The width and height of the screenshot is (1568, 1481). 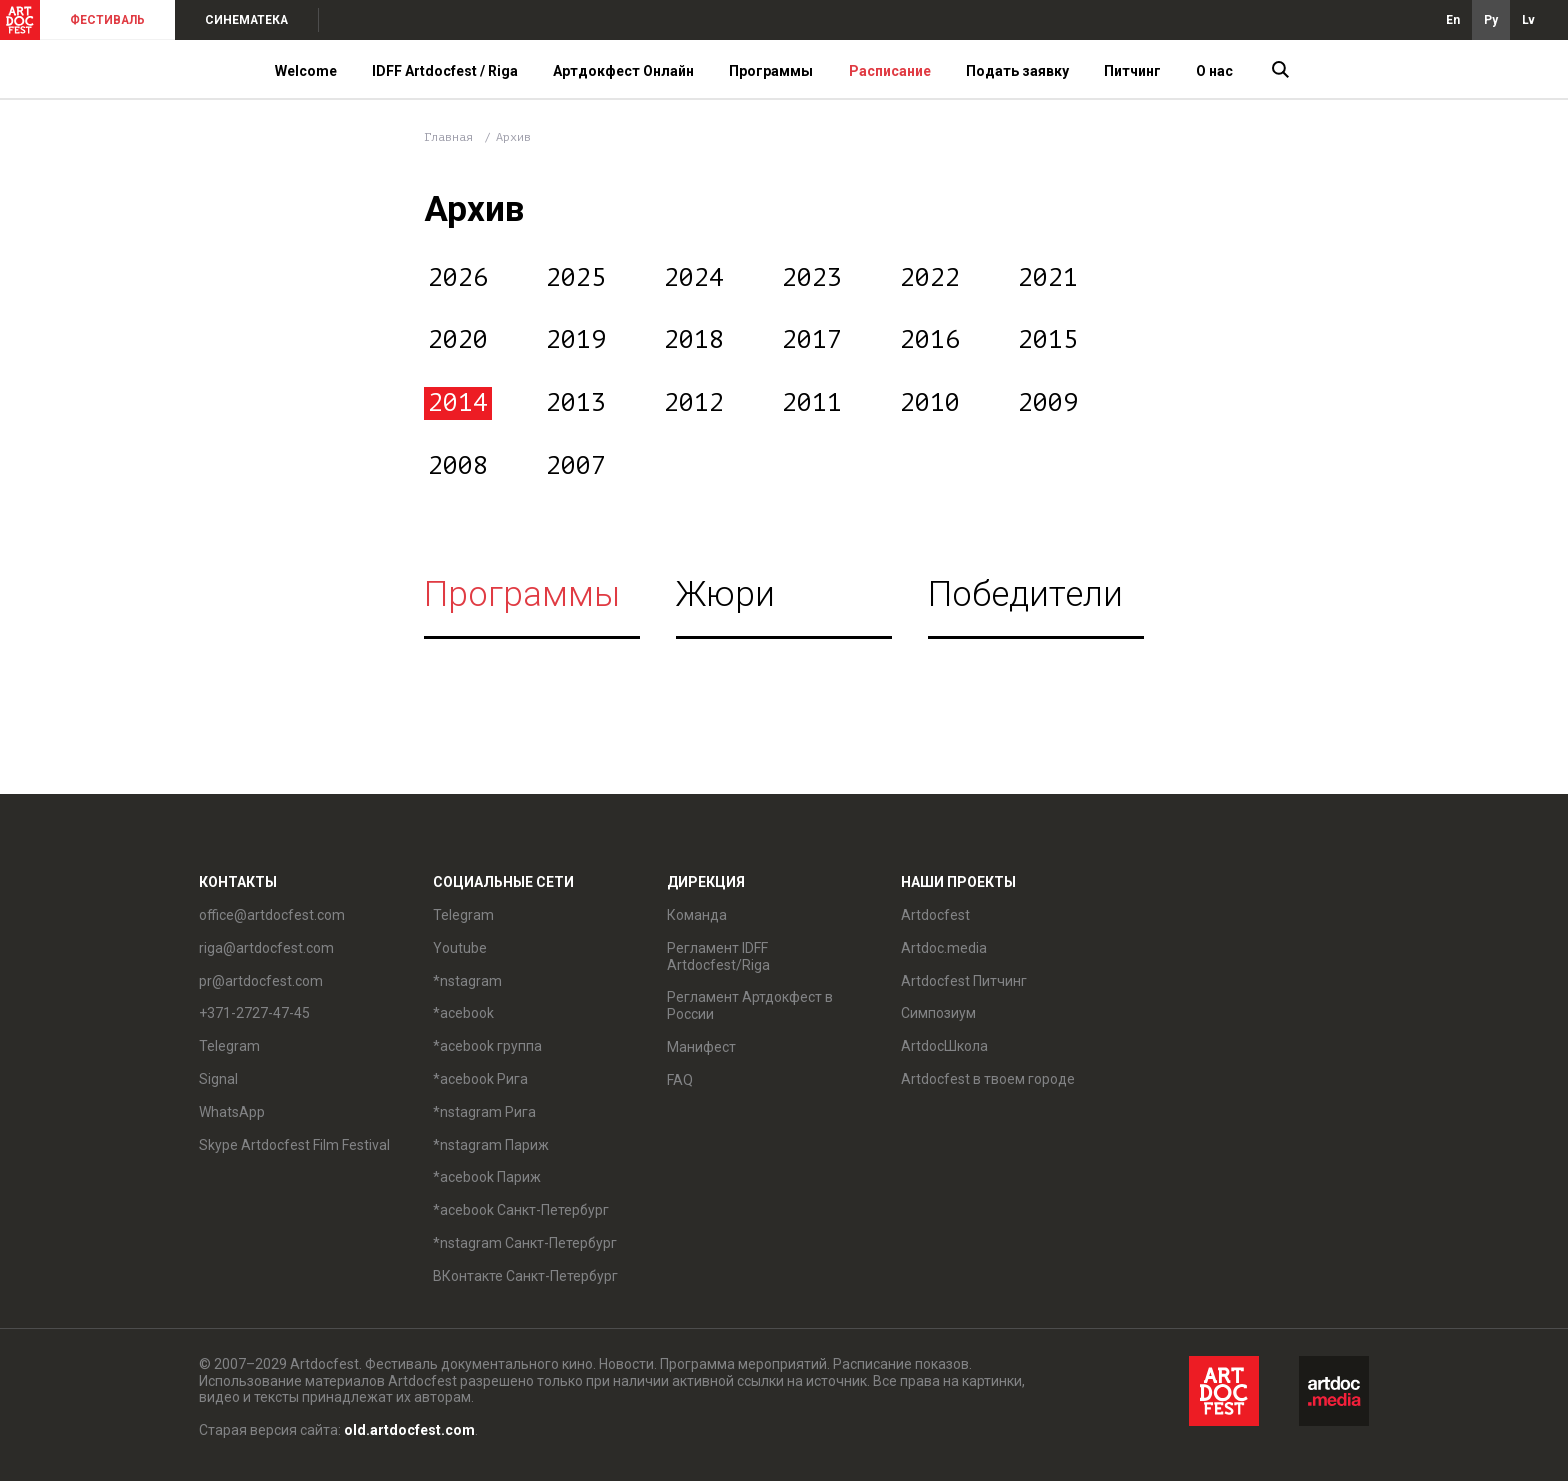 I want to click on Манифест, so click(x=701, y=1047).